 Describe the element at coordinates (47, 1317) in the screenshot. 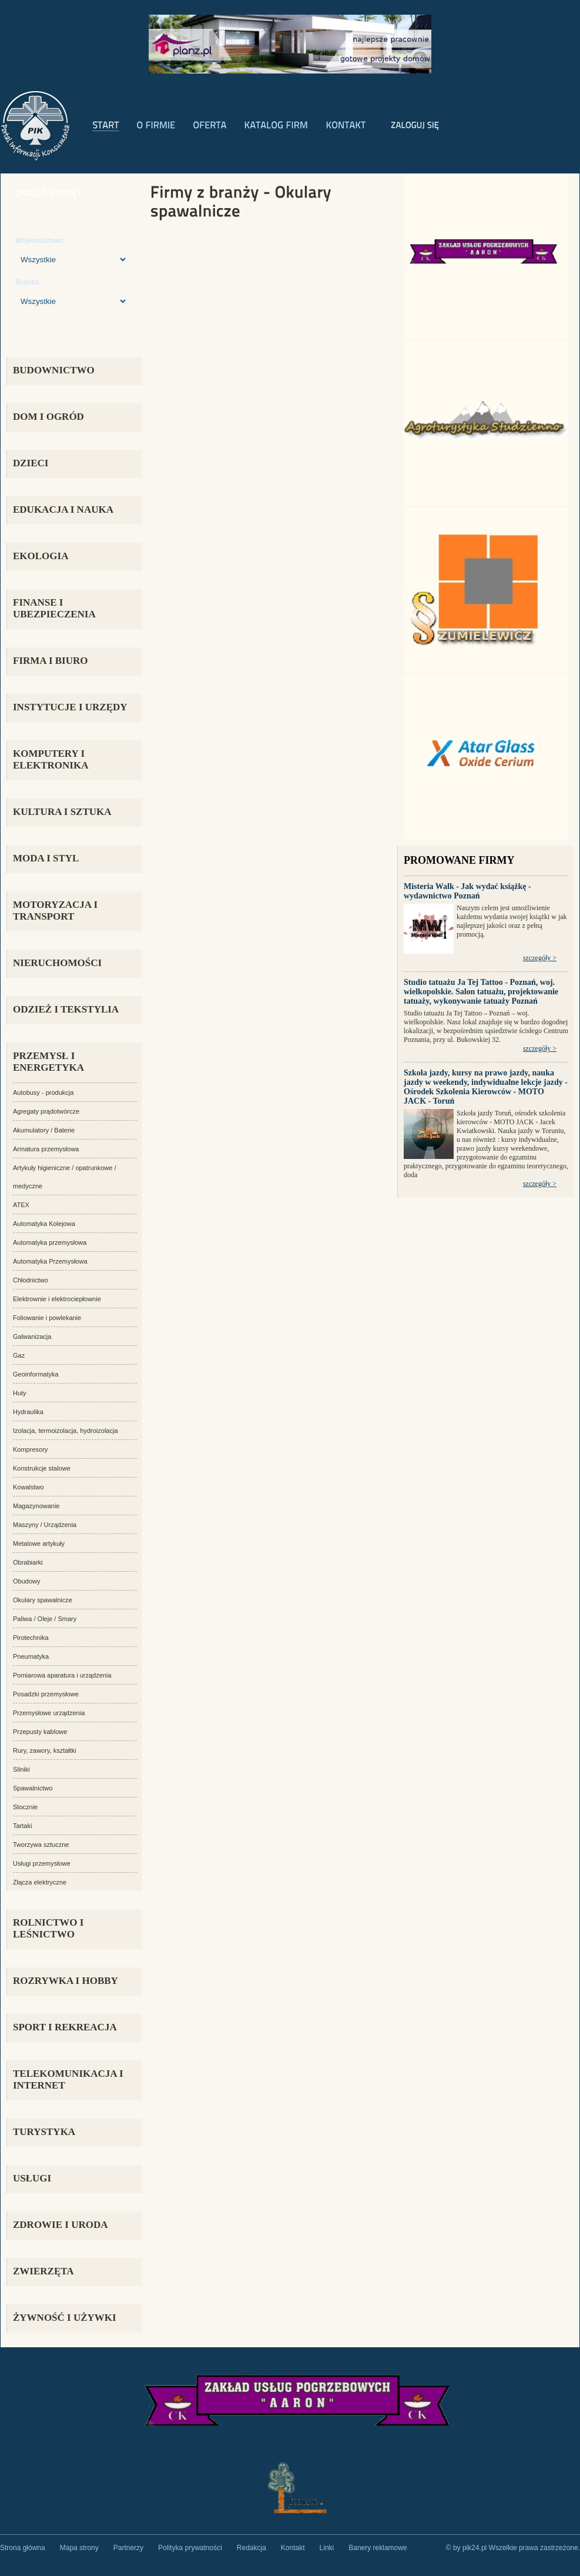

I see `Foliowanie i powlekanie` at that location.